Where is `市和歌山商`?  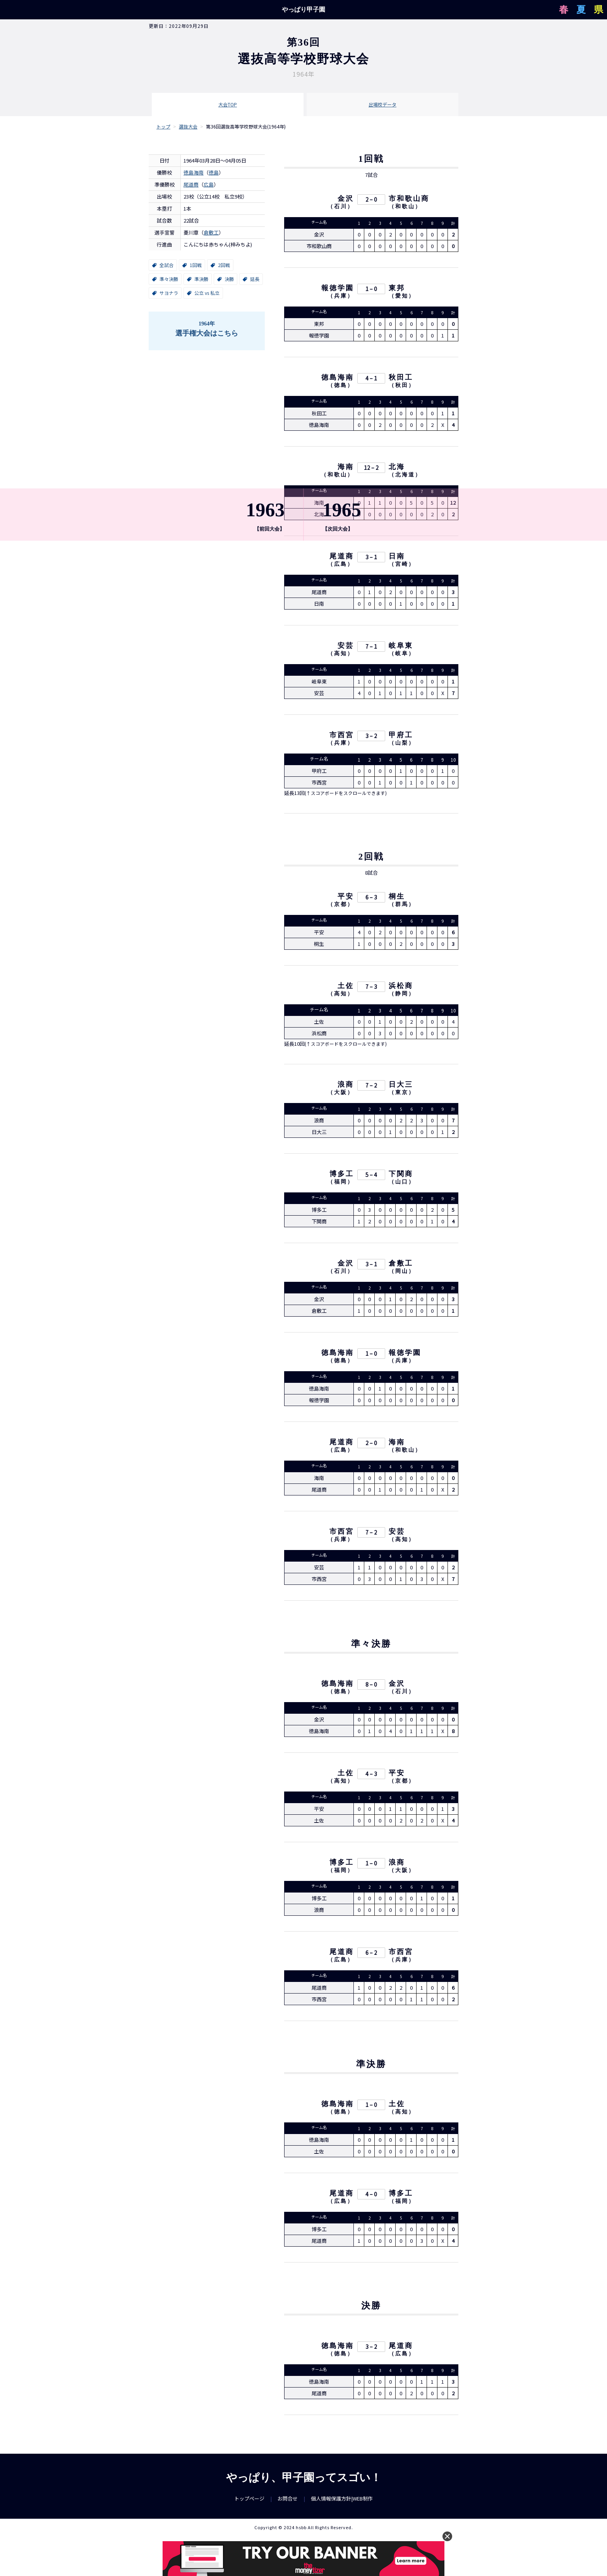 市和歌山商 is located at coordinates (409, 200).